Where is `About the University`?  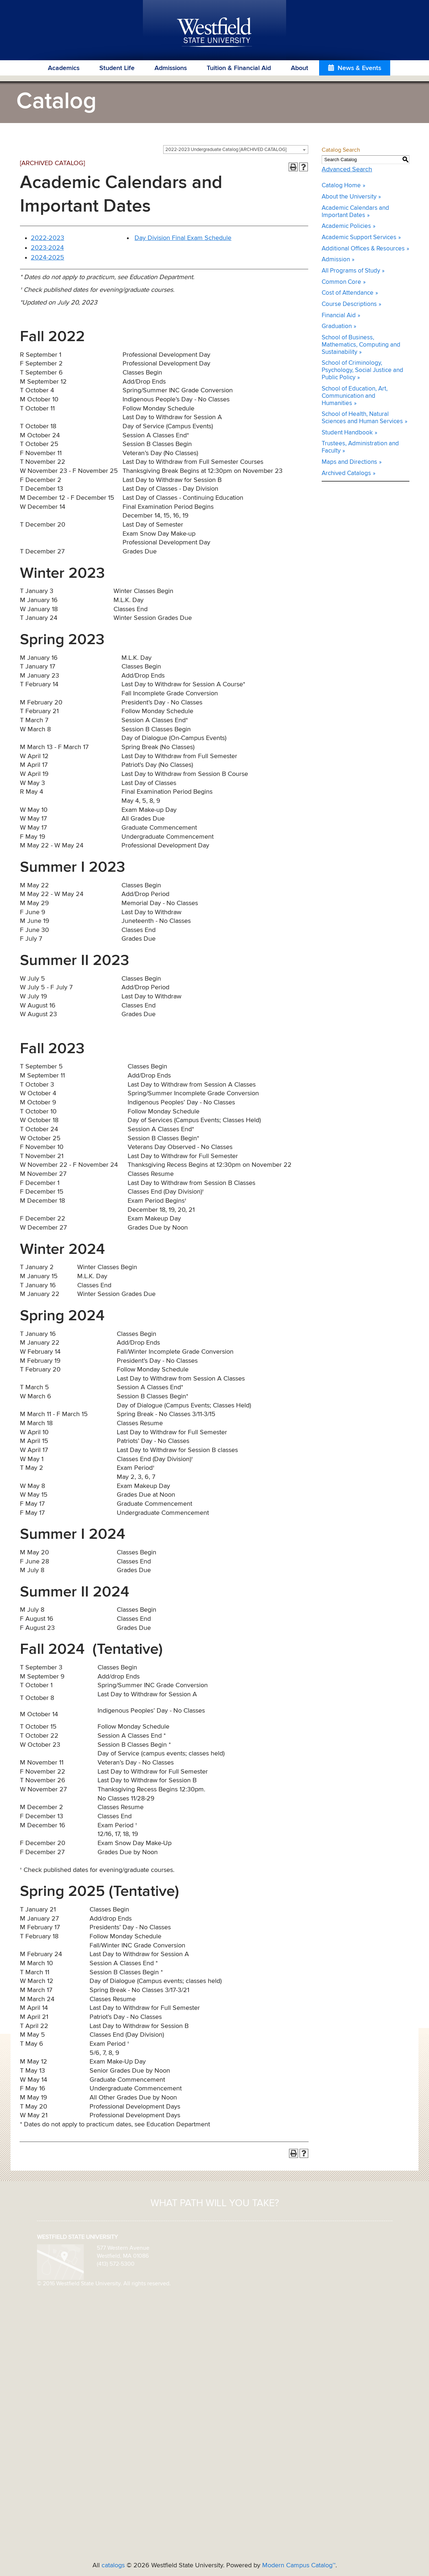 About the University is located at coordinates (349, 197).